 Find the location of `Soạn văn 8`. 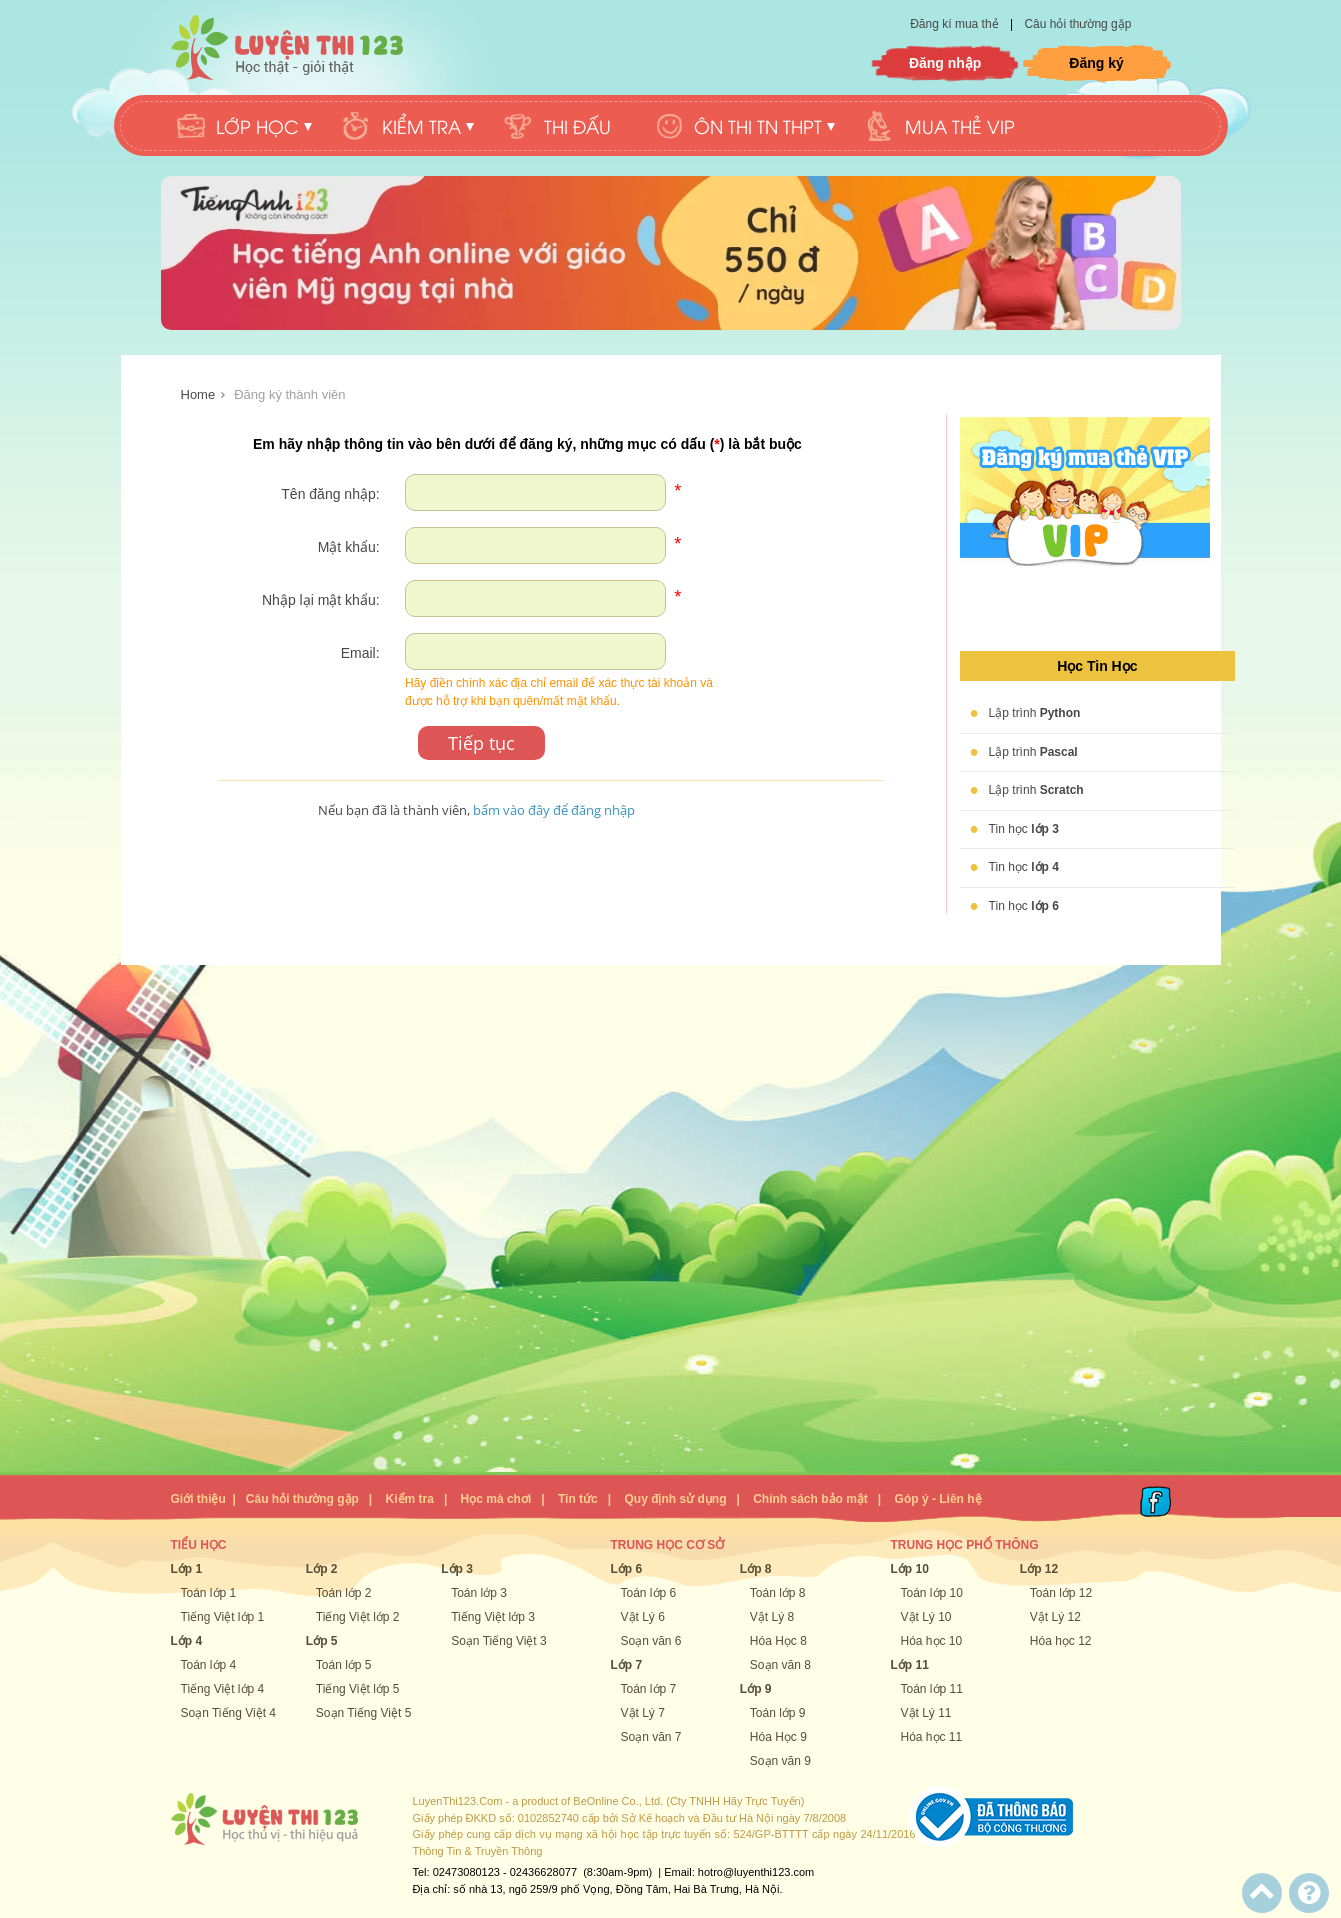

Soạn văn 8 is located at coordinates (780, 1665).